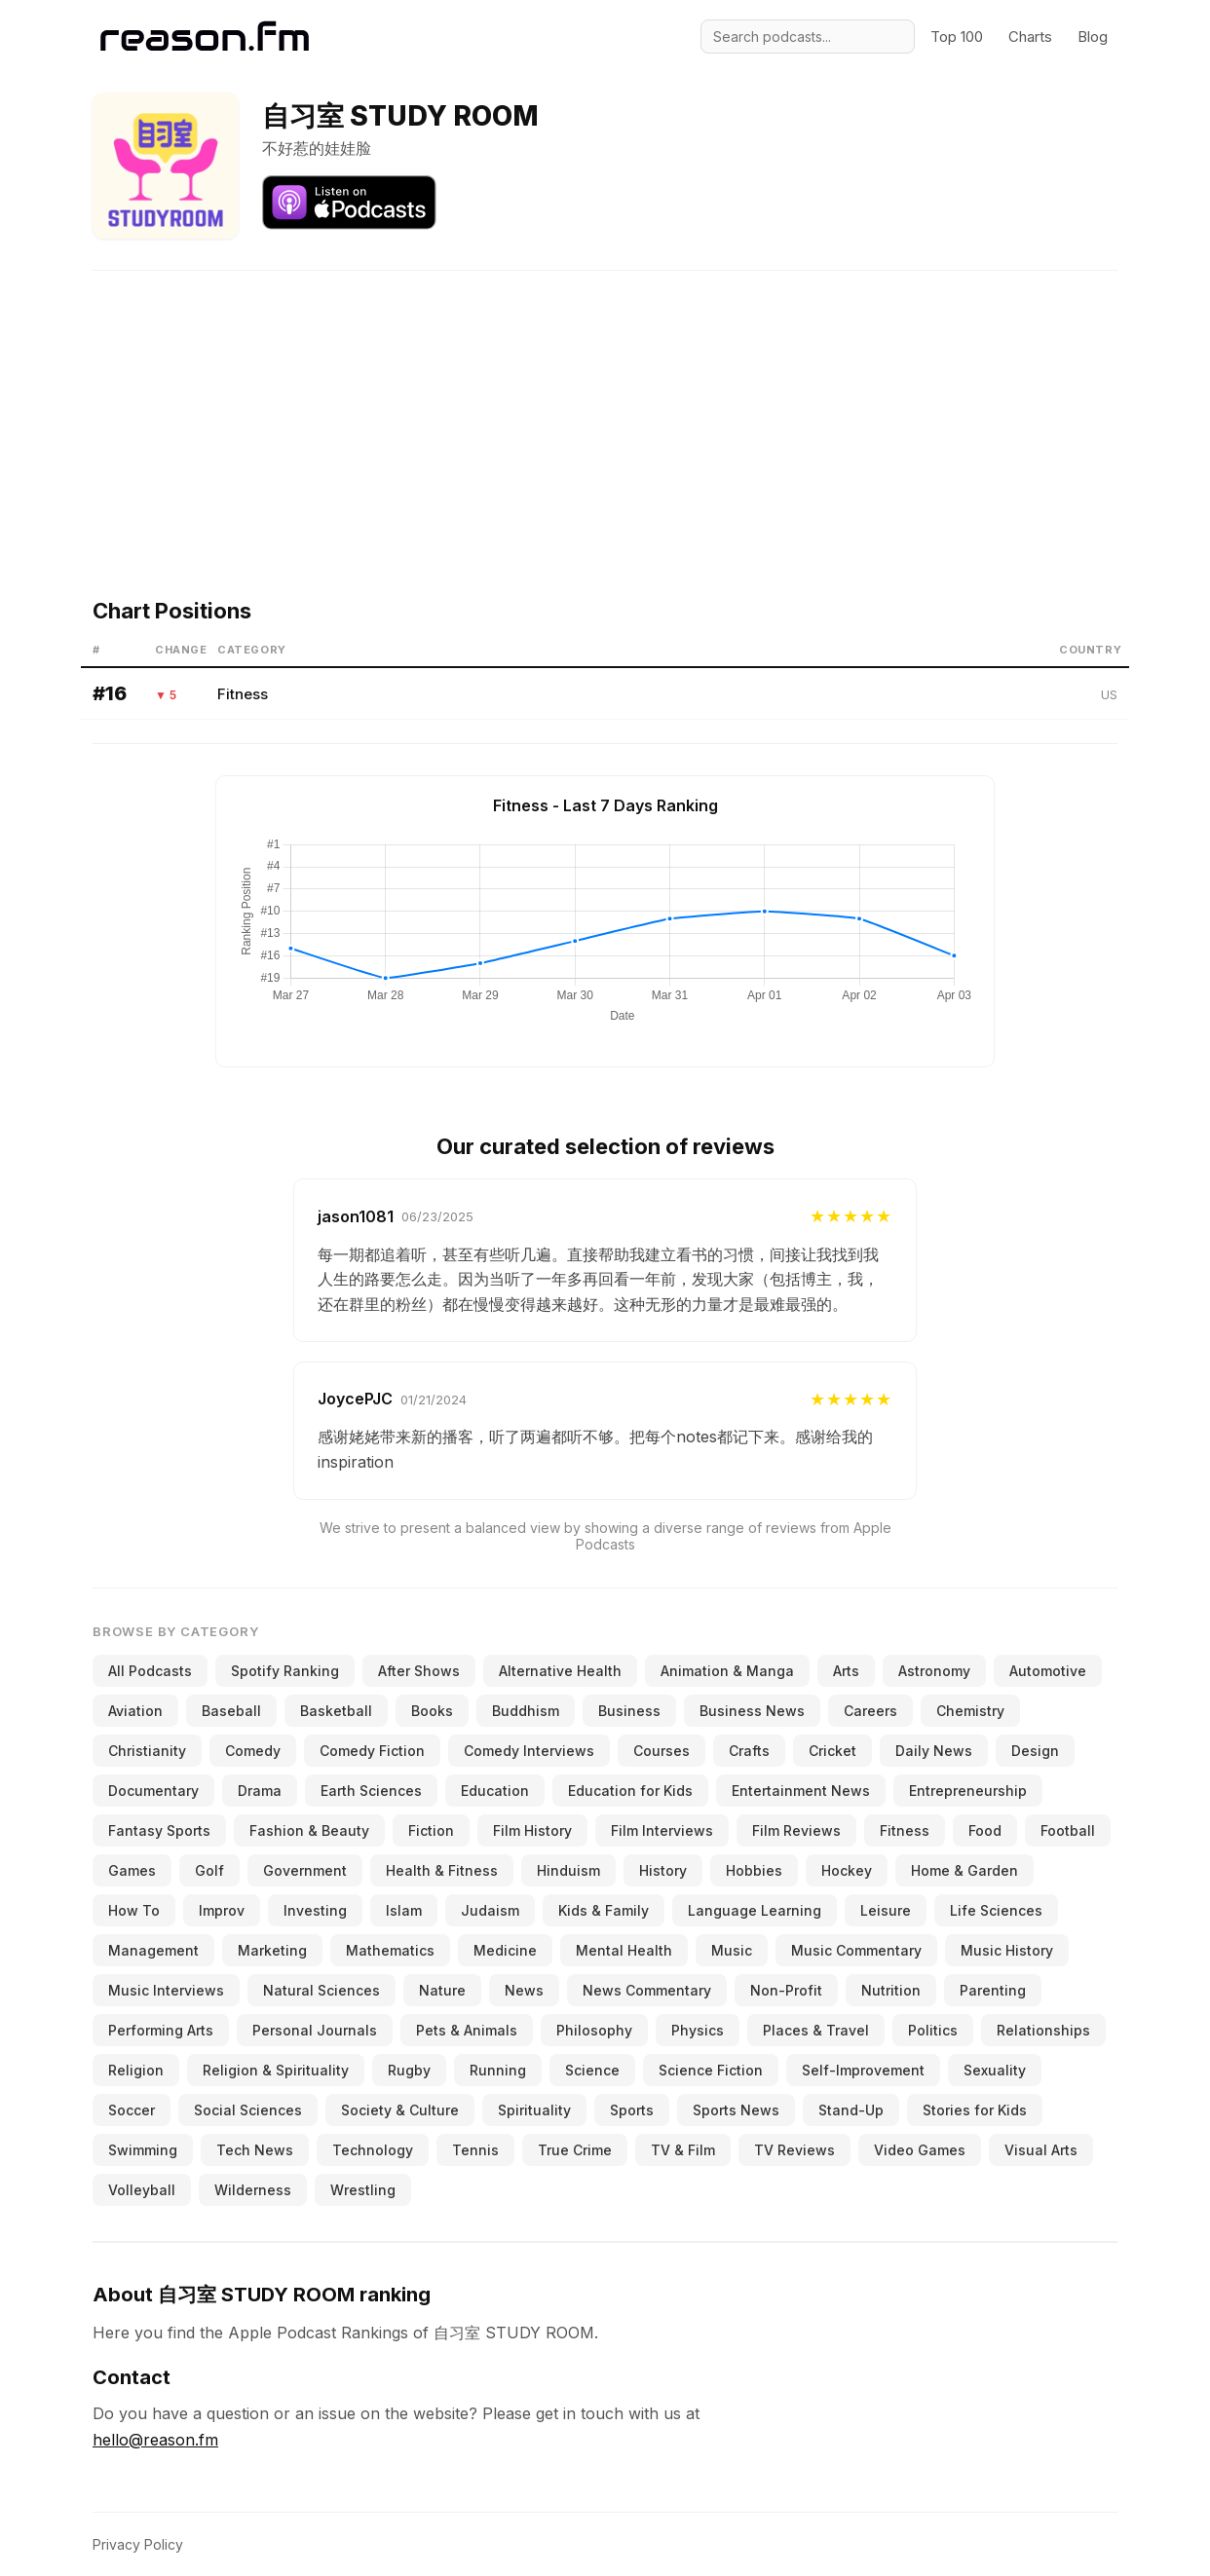 The height and width of the screenshot is (2576, 1210). Describe the element at coordinates (968, 1790) in the screenshot. I see `Entrepreneurship` at that location.